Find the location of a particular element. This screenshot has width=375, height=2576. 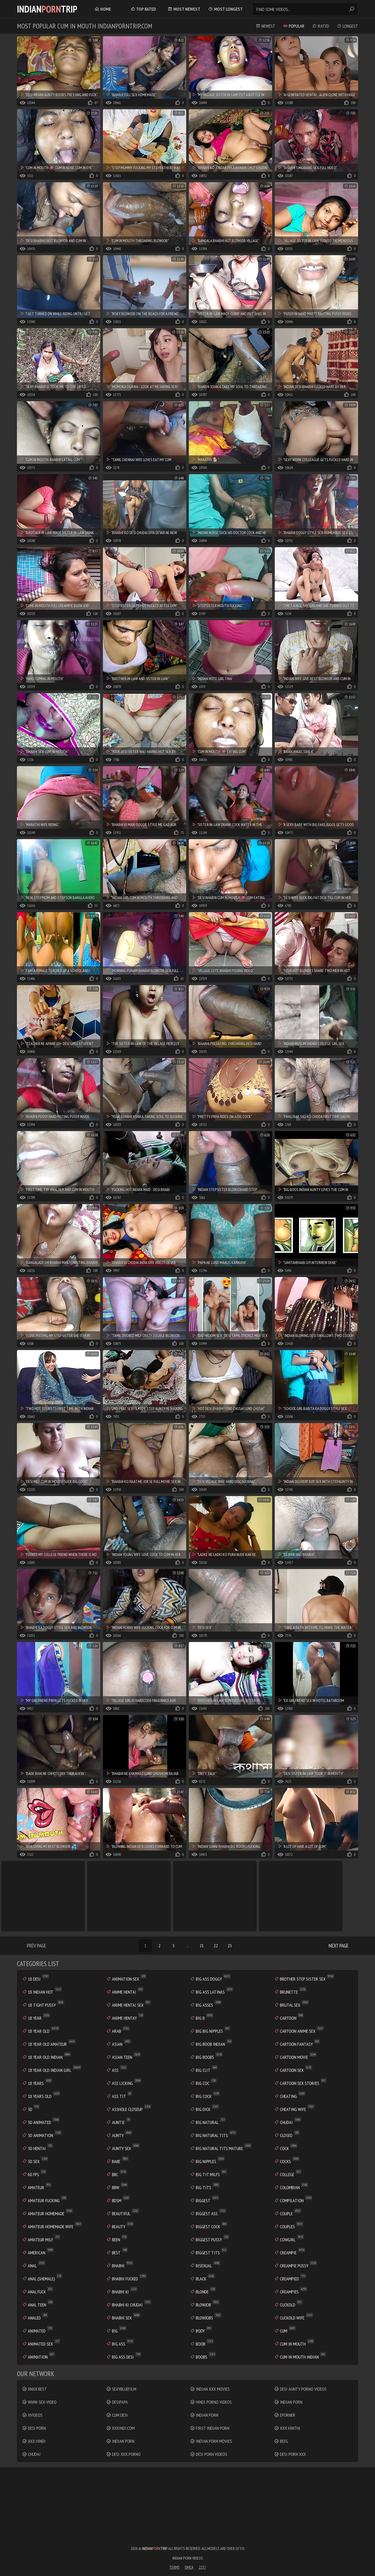

2257 is located at coordinates (202, 2567).